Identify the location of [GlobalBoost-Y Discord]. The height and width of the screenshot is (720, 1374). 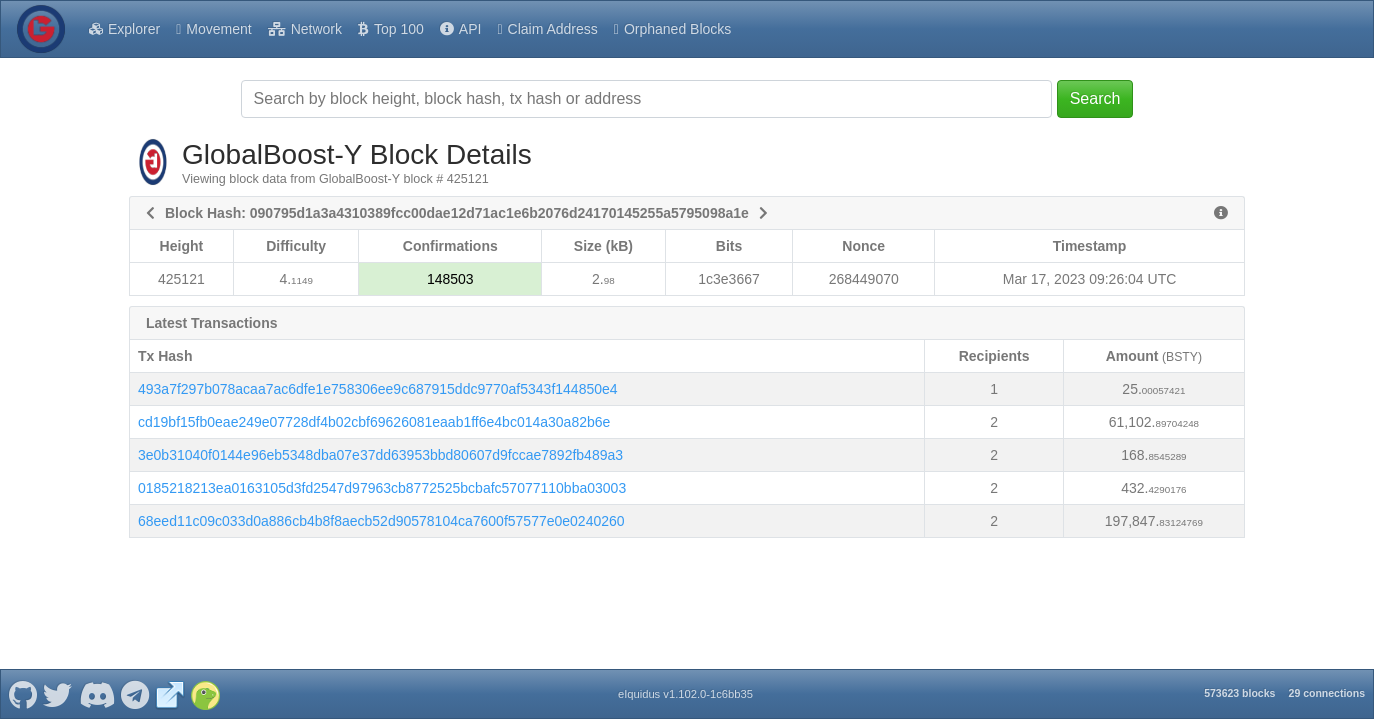
(96, 678).